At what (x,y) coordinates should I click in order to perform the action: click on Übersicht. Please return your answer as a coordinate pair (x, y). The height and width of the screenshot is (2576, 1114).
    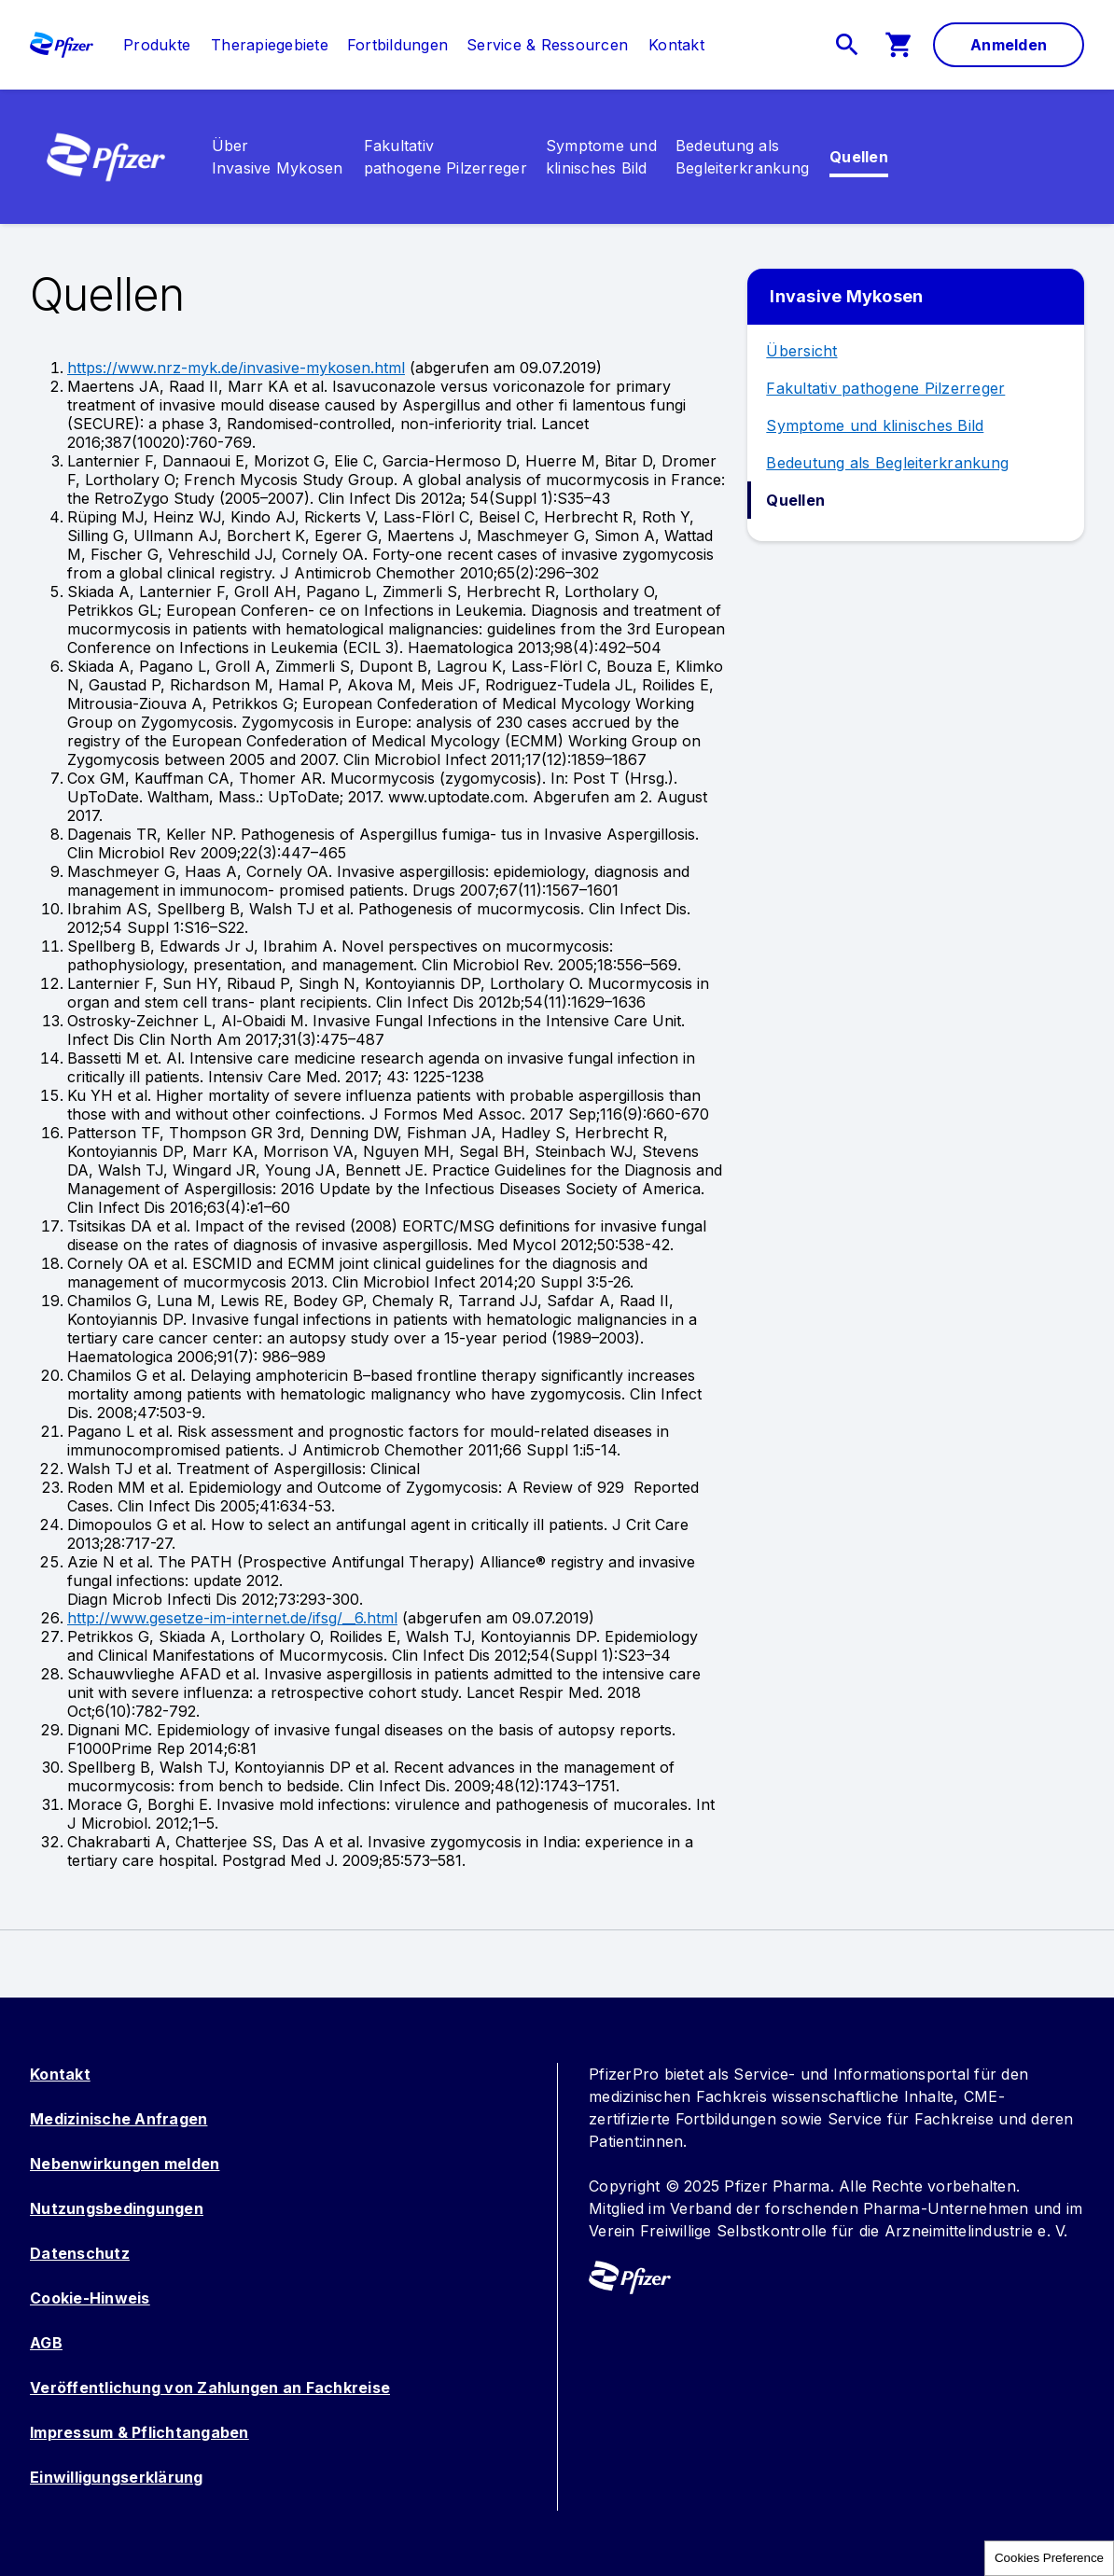
    Looking at the image, I should click on (801, 350).